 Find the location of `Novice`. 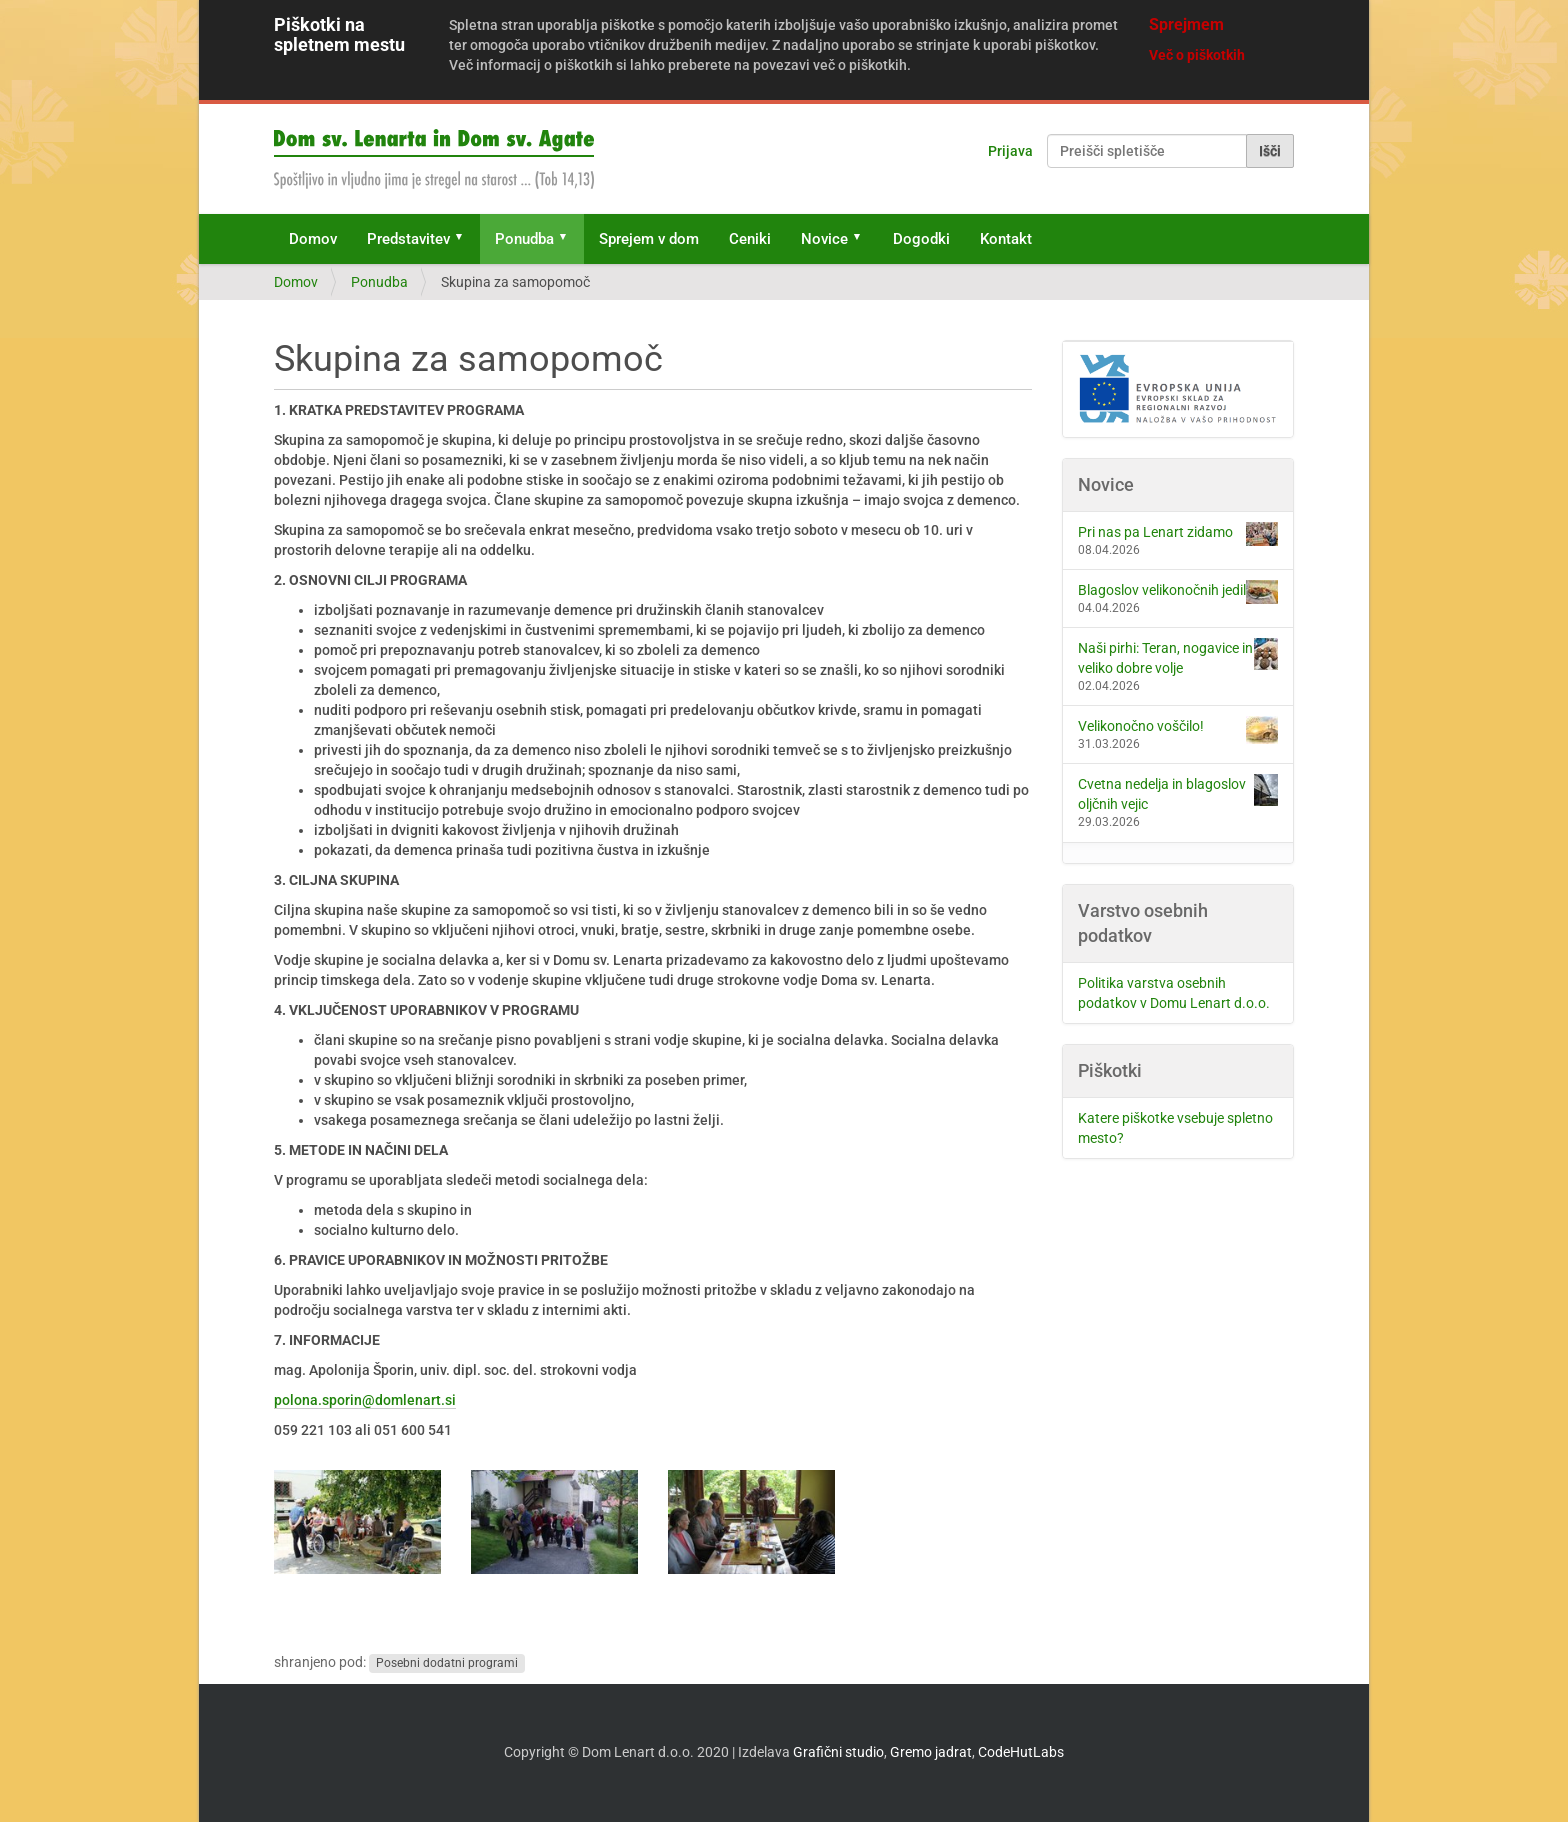

Novice is located at coordinates (824, 239).